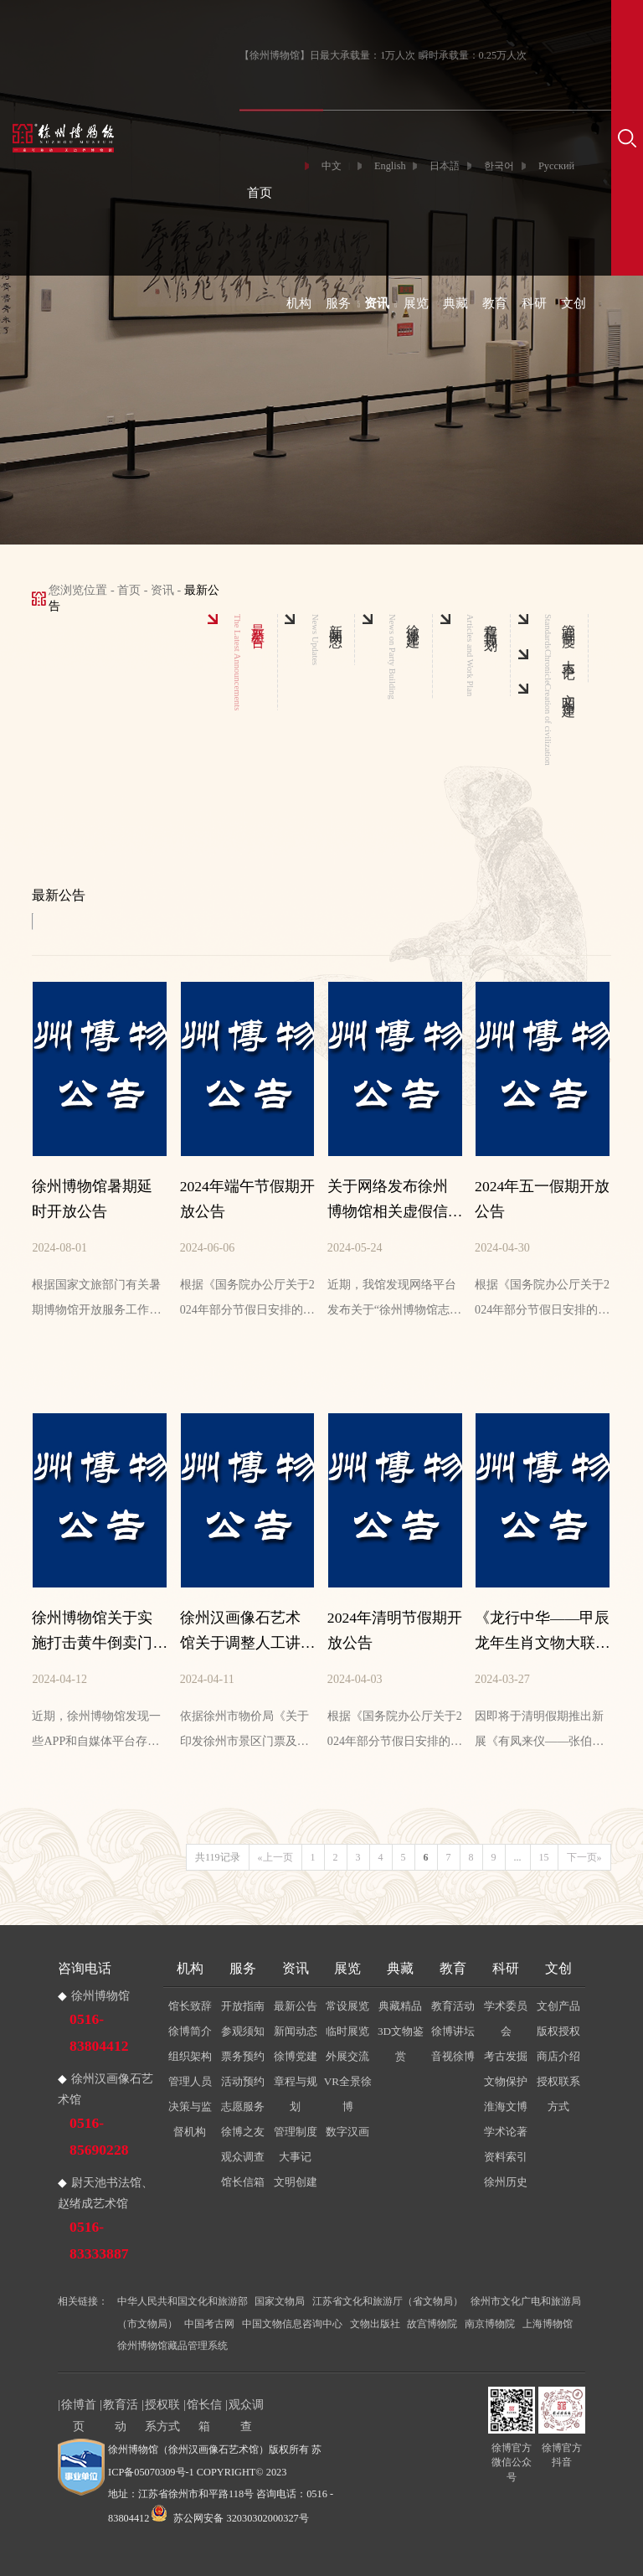 The height and width of the screenshot is (2576, 643). What do you see at coordinates (295, 2006) in the screenshot?
I see `最新公告` at bounding box center [295, 2006].